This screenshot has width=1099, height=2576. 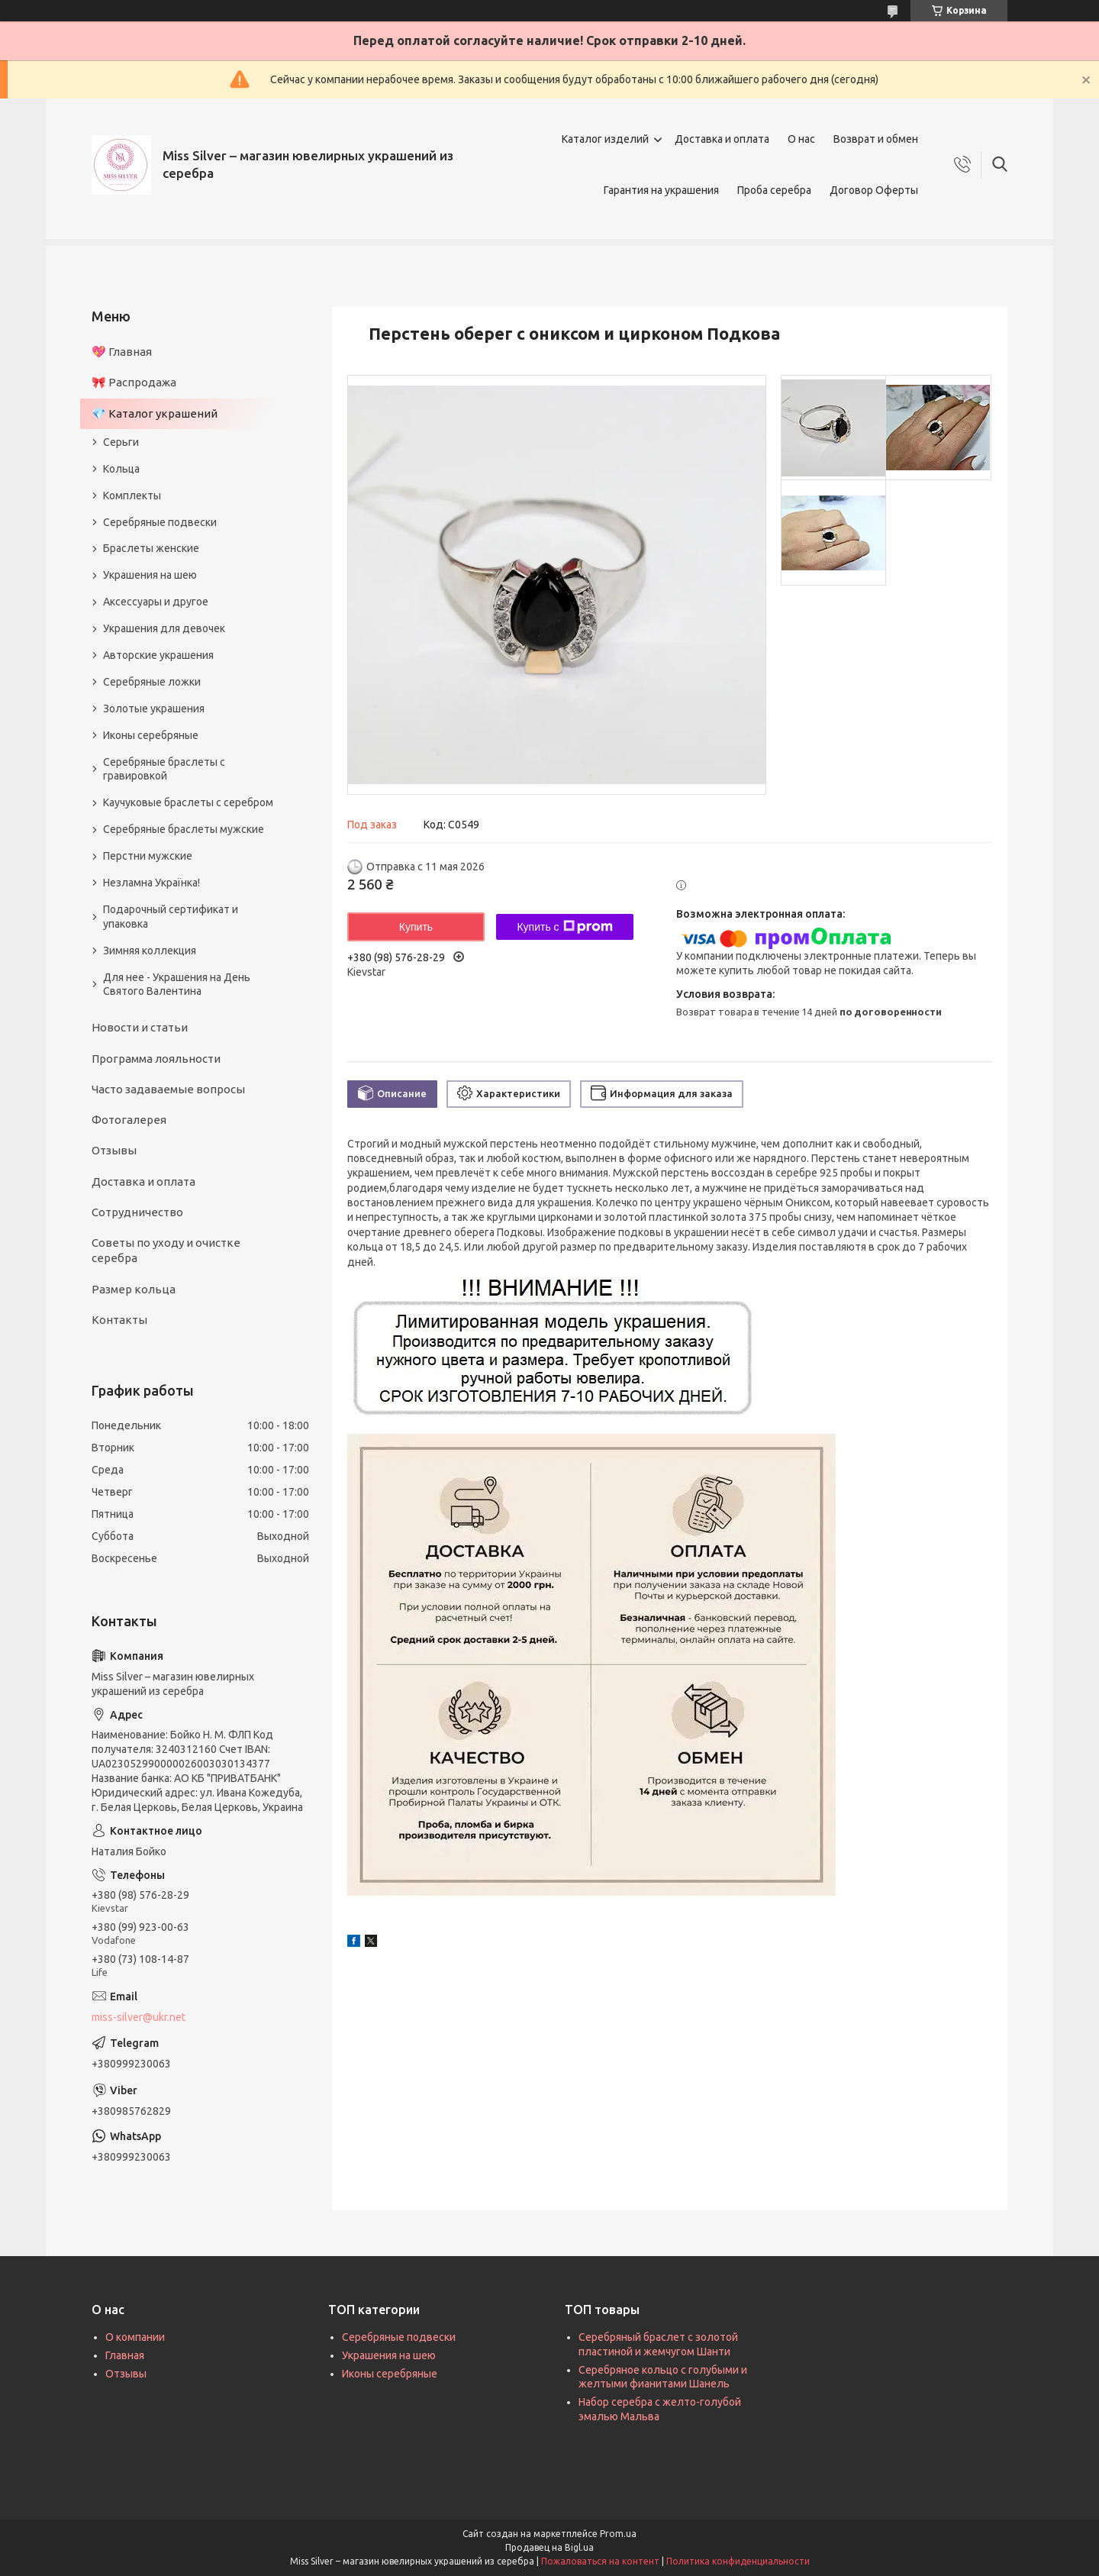 What do you see at coordinates (605, 139) in the screenshot?
I see `Каталог изделий` at bounding box center [605, 139].